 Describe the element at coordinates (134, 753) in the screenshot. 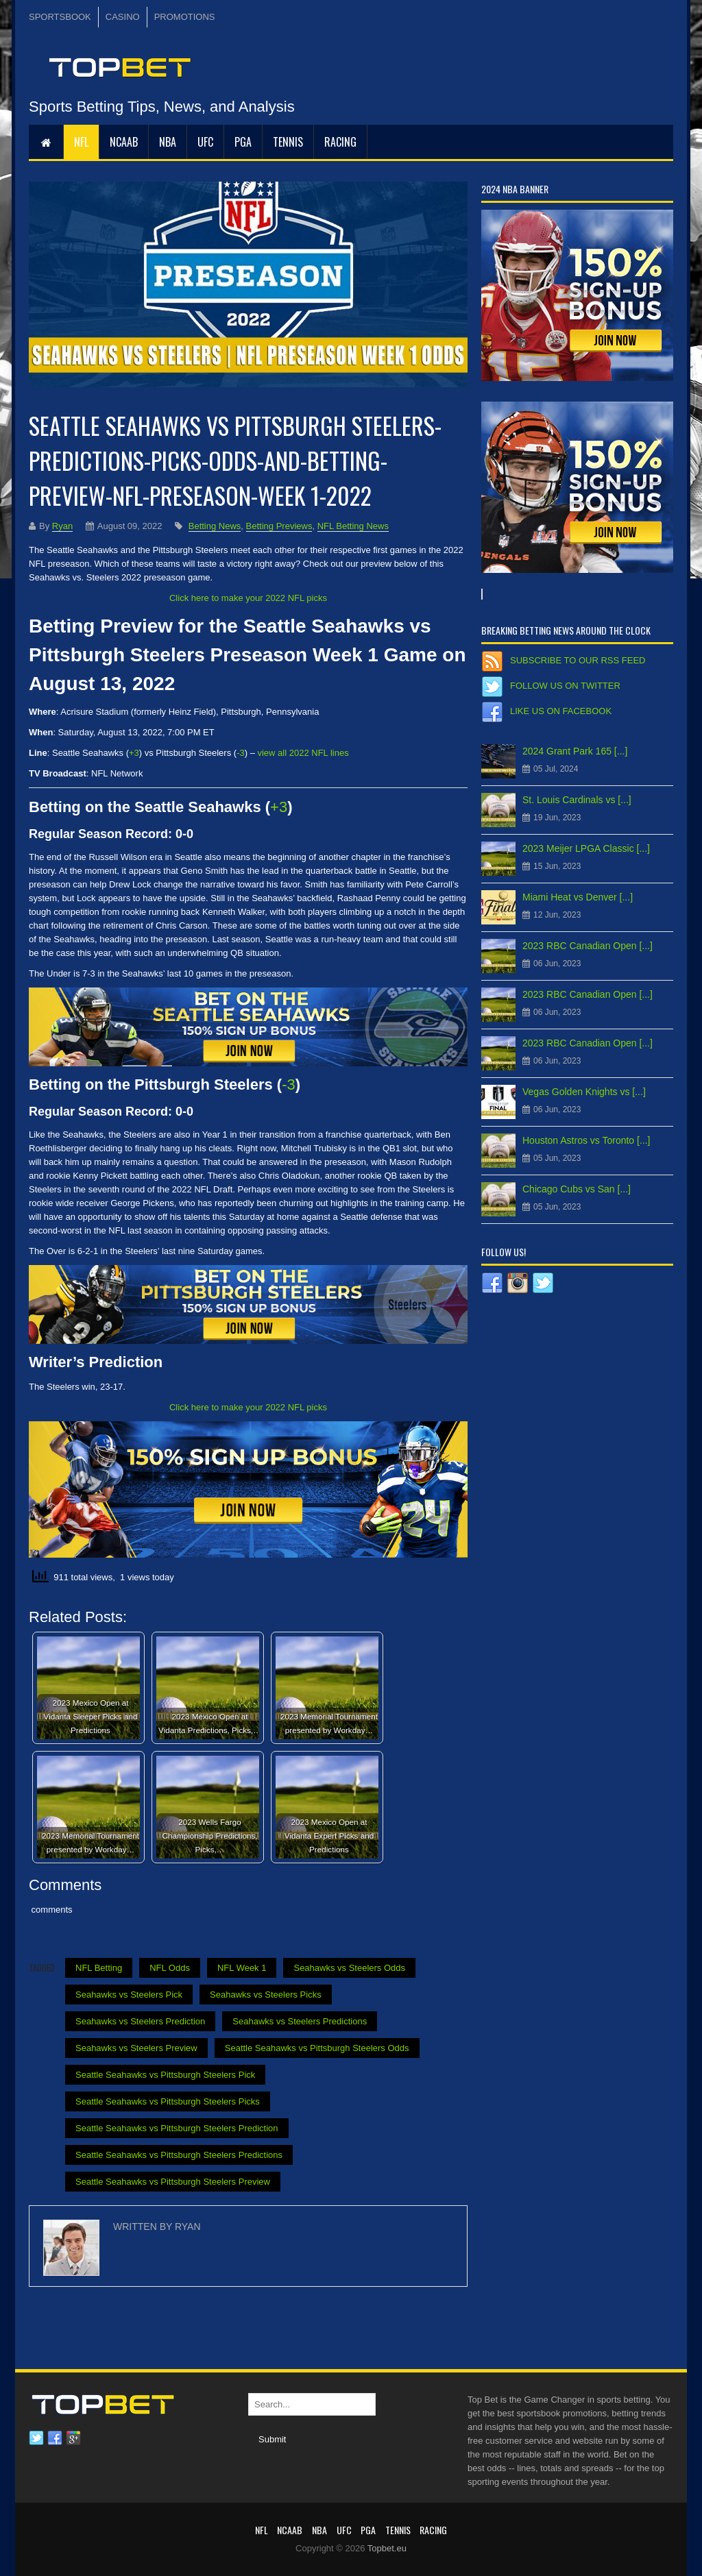

I see `+3` at that location.